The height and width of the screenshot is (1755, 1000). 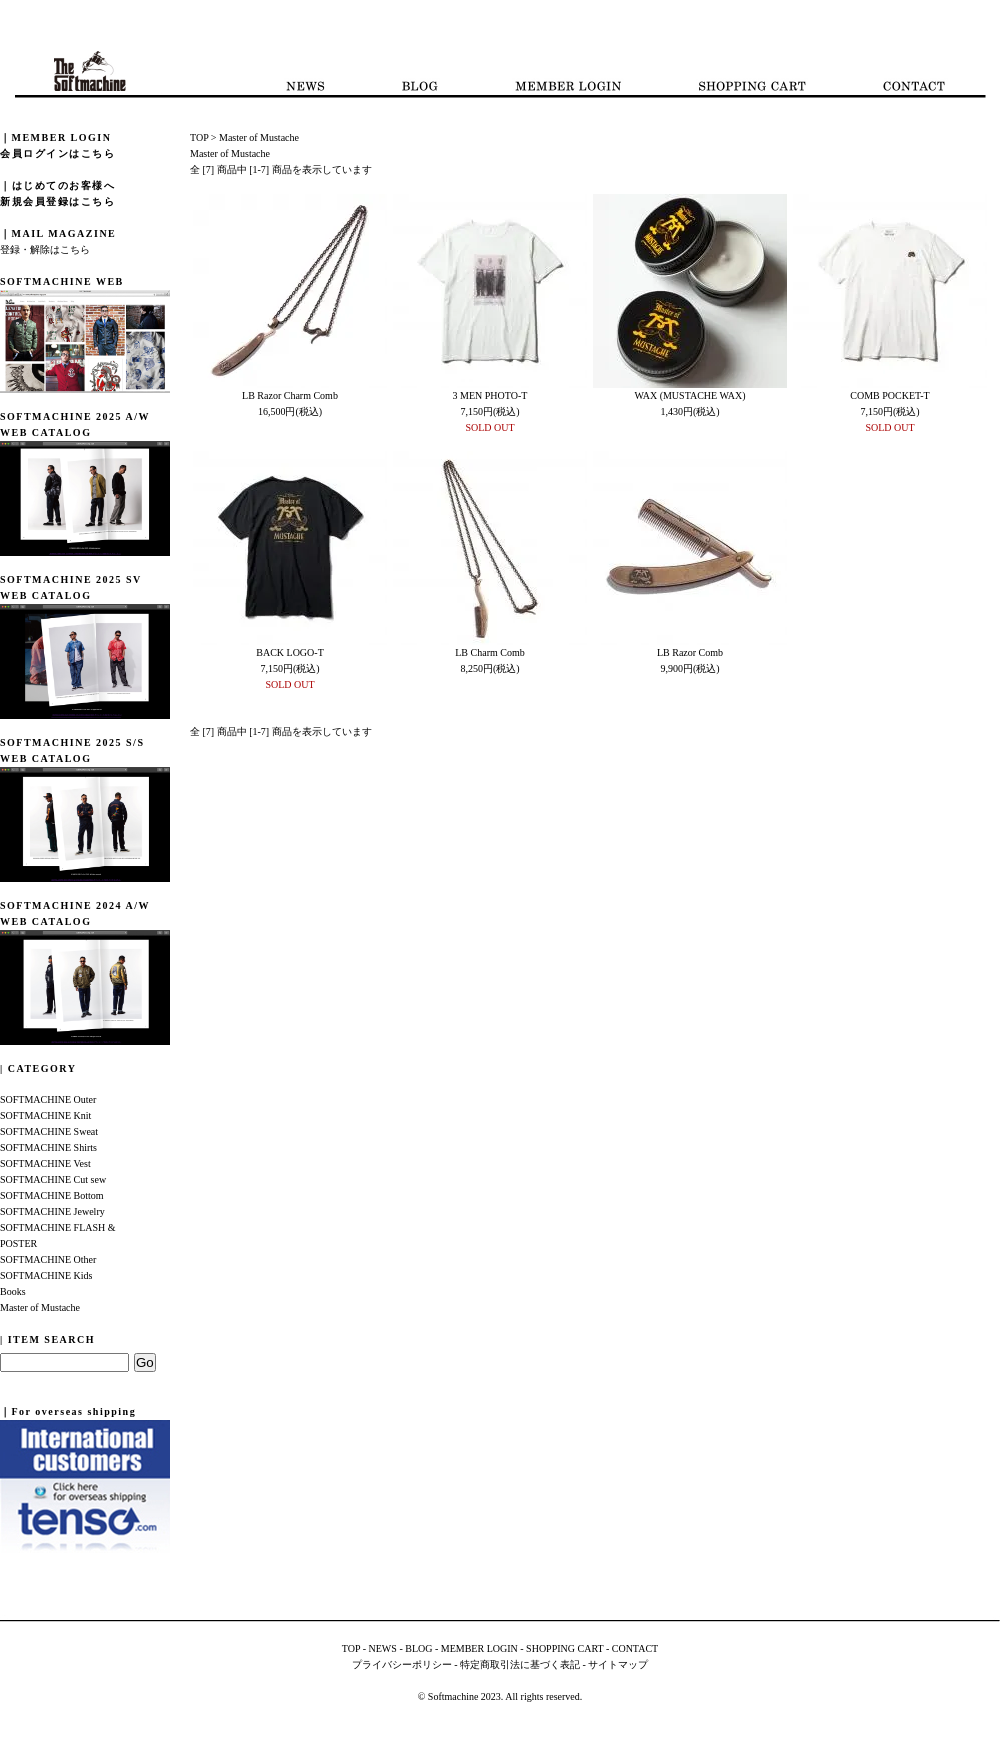 I want to click on BLOG, so click(x=418, y=1648).